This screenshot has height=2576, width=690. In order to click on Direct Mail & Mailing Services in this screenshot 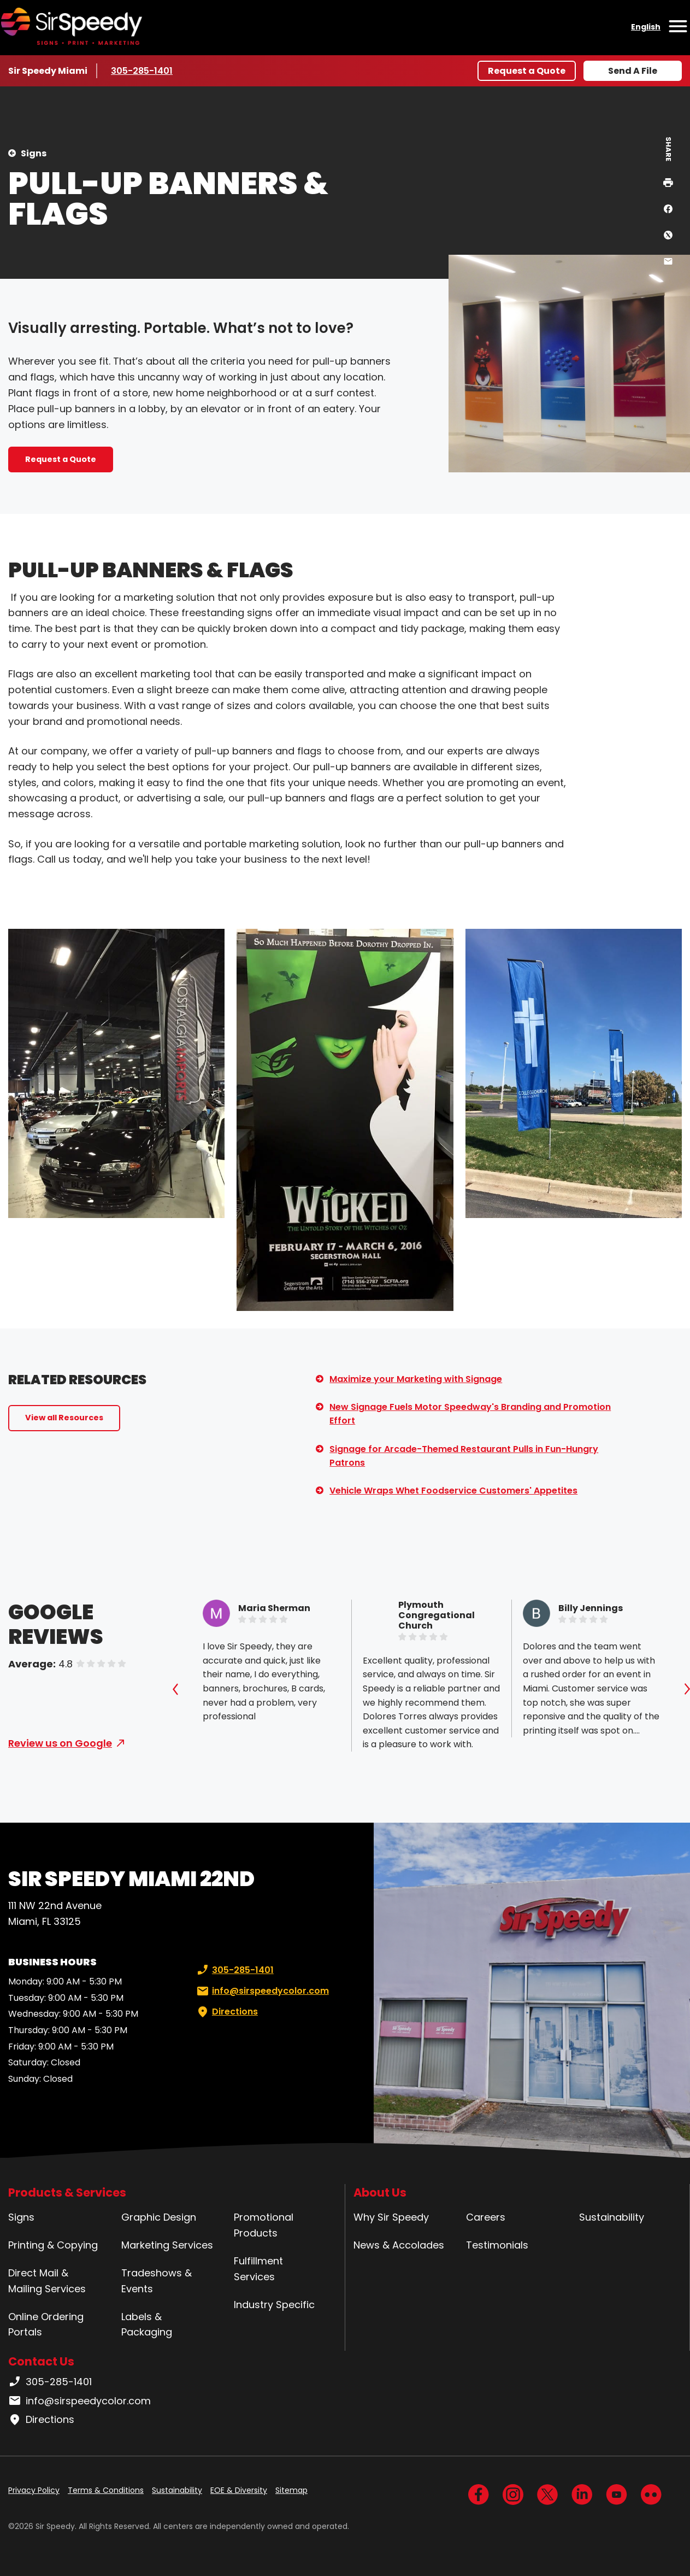, I will do `click(47, 2281)`.